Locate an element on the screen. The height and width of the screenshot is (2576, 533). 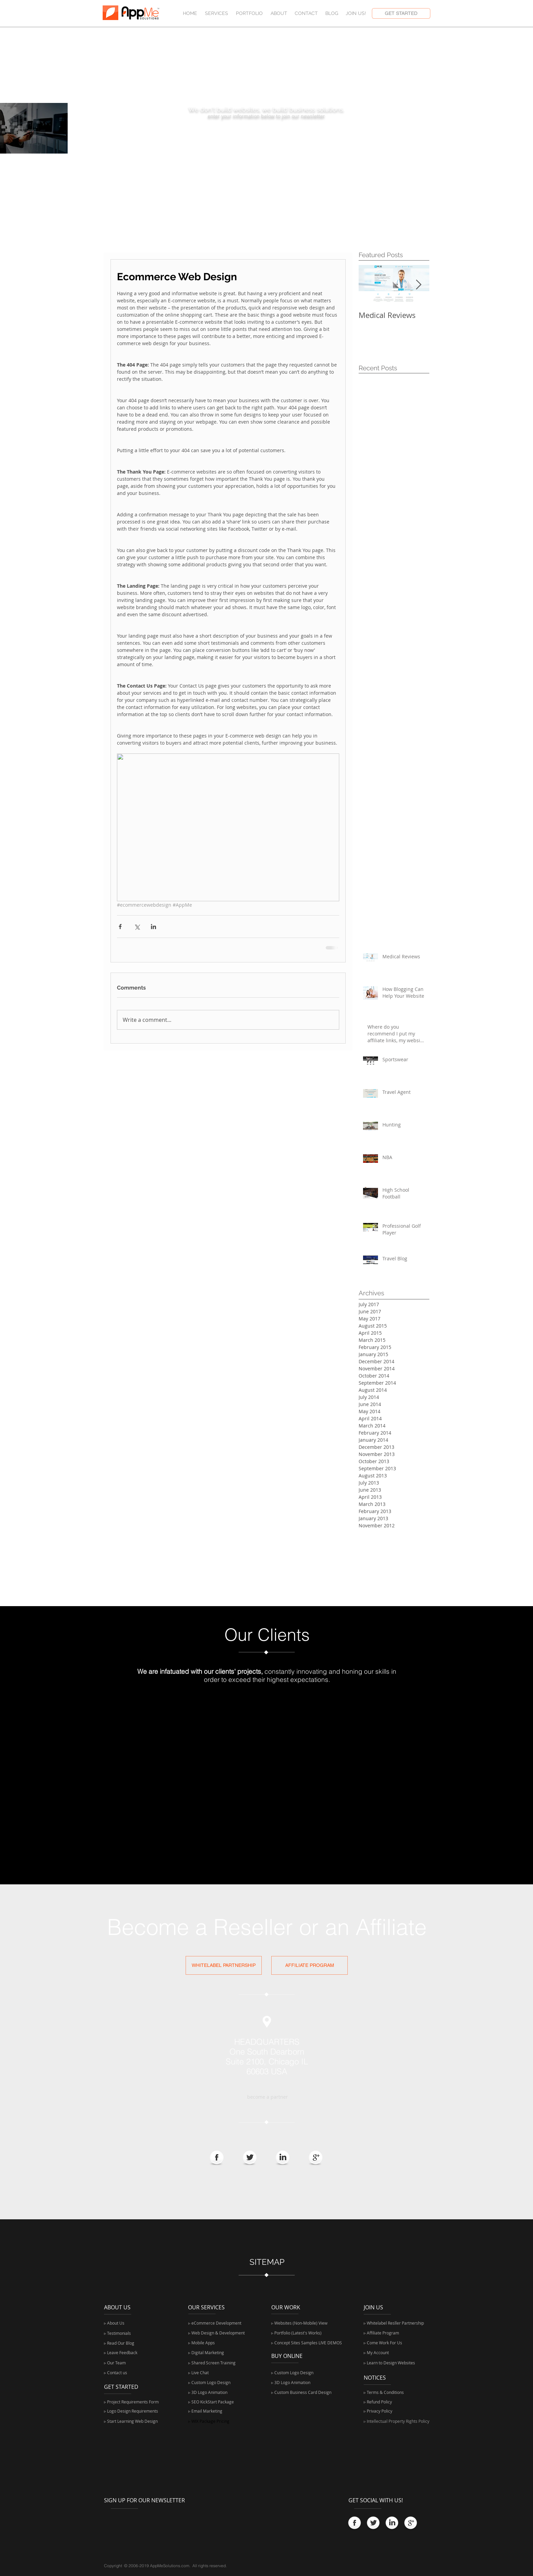
[Twitter Globe] is located at coordinates (249, 2158).